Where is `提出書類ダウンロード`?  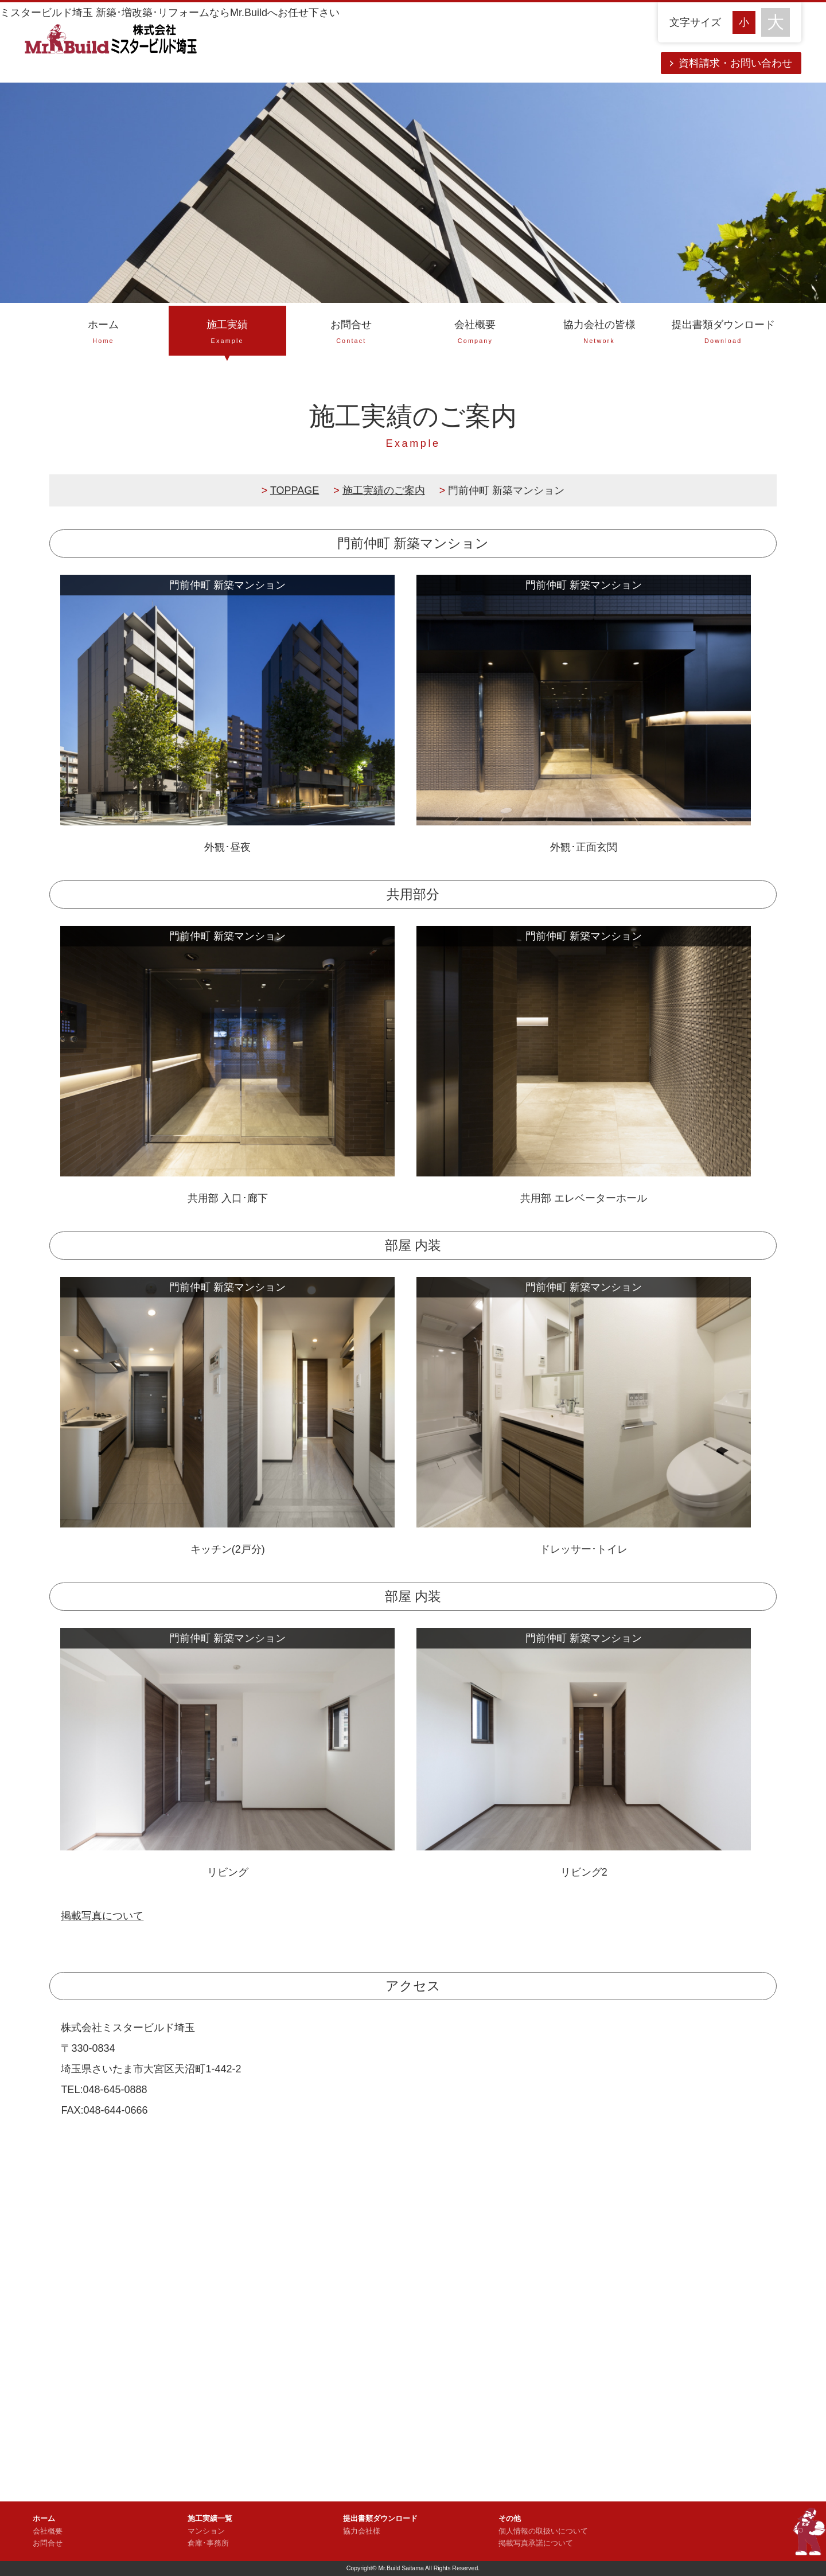
提出書類ダウンロード is located at coordinates (723, 333).